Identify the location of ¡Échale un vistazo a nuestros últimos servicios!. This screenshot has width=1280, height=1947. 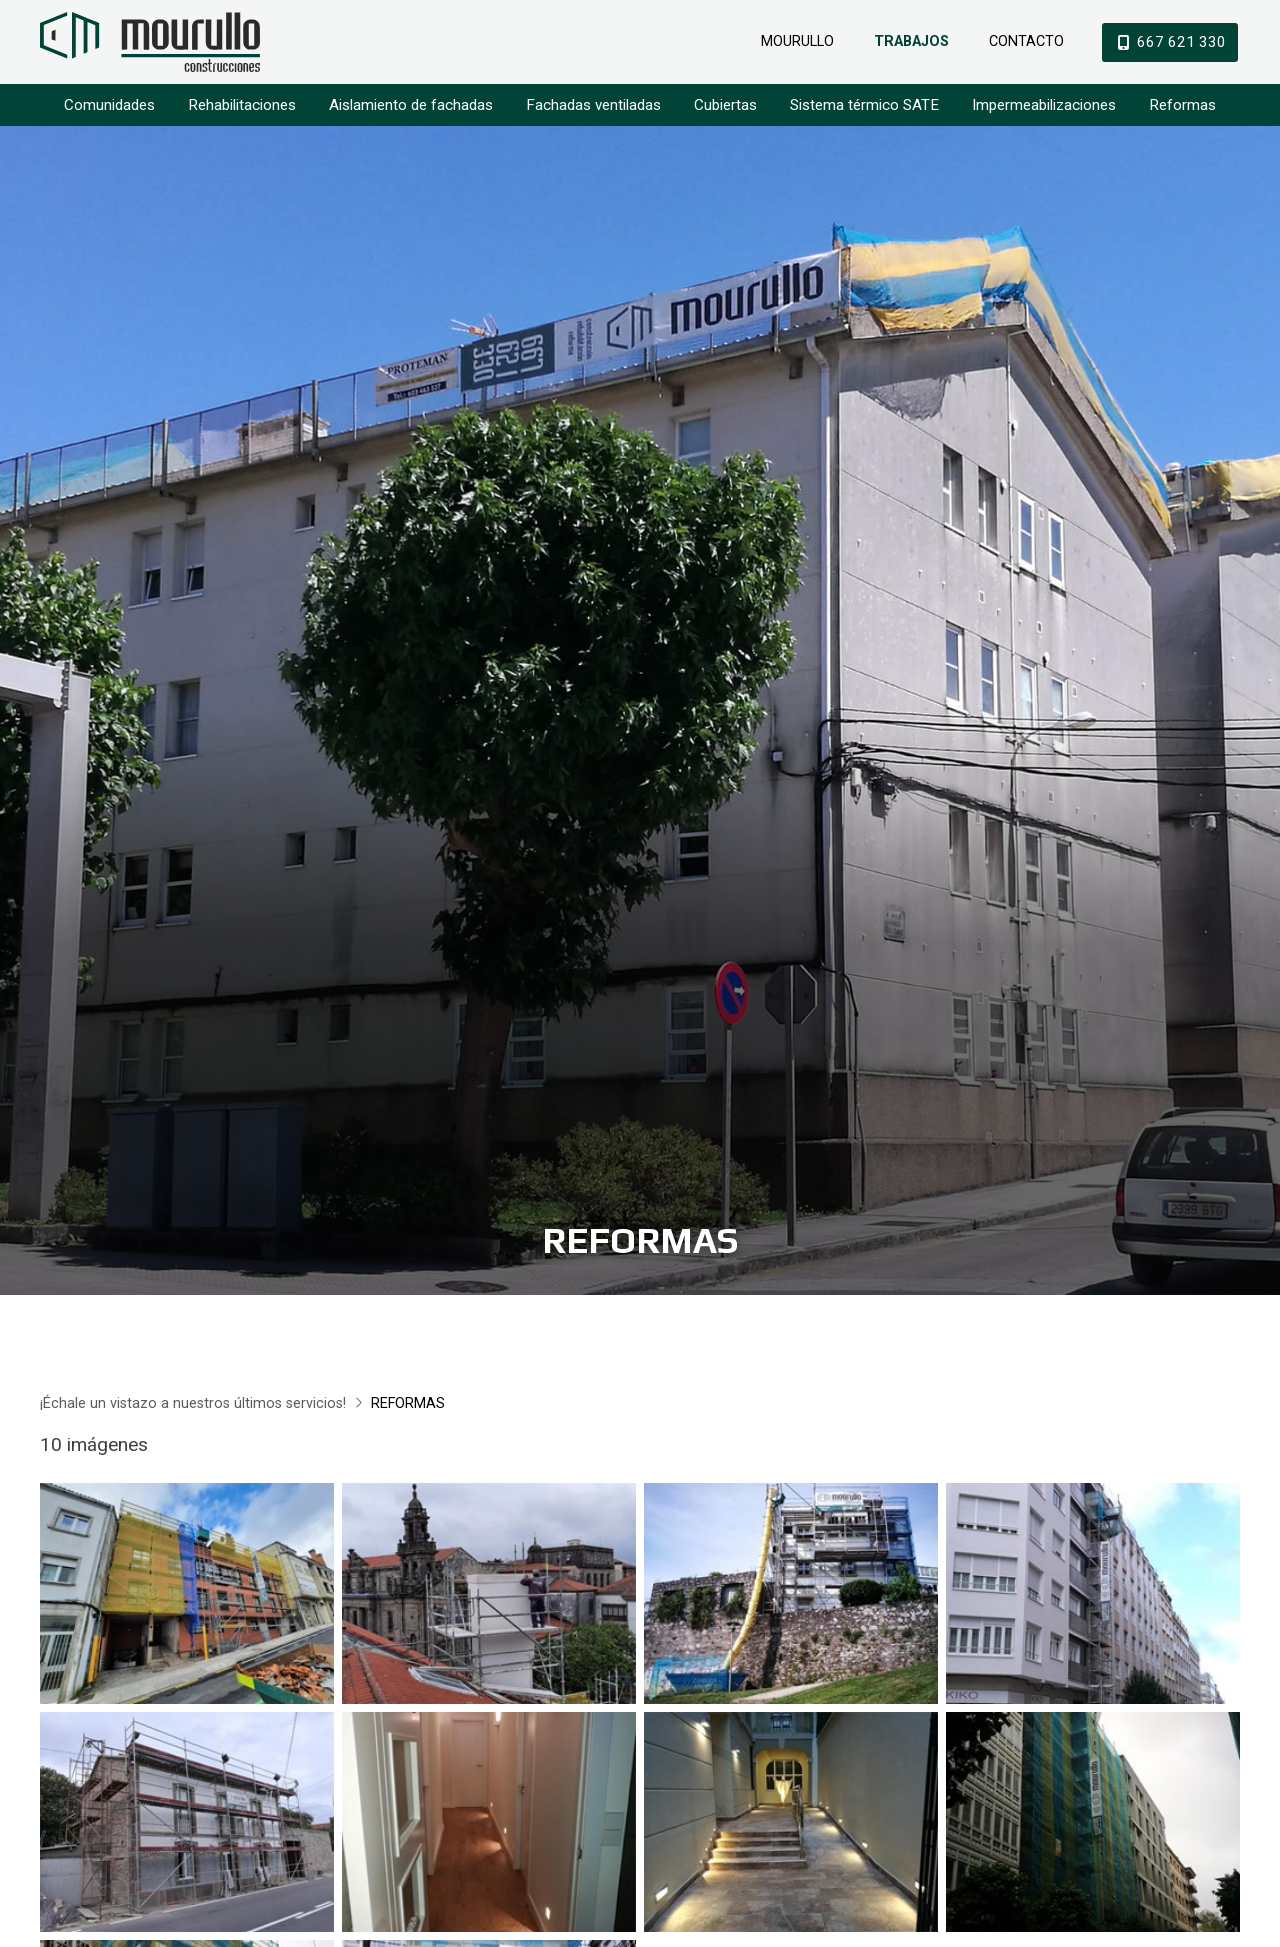
(193, 1411).